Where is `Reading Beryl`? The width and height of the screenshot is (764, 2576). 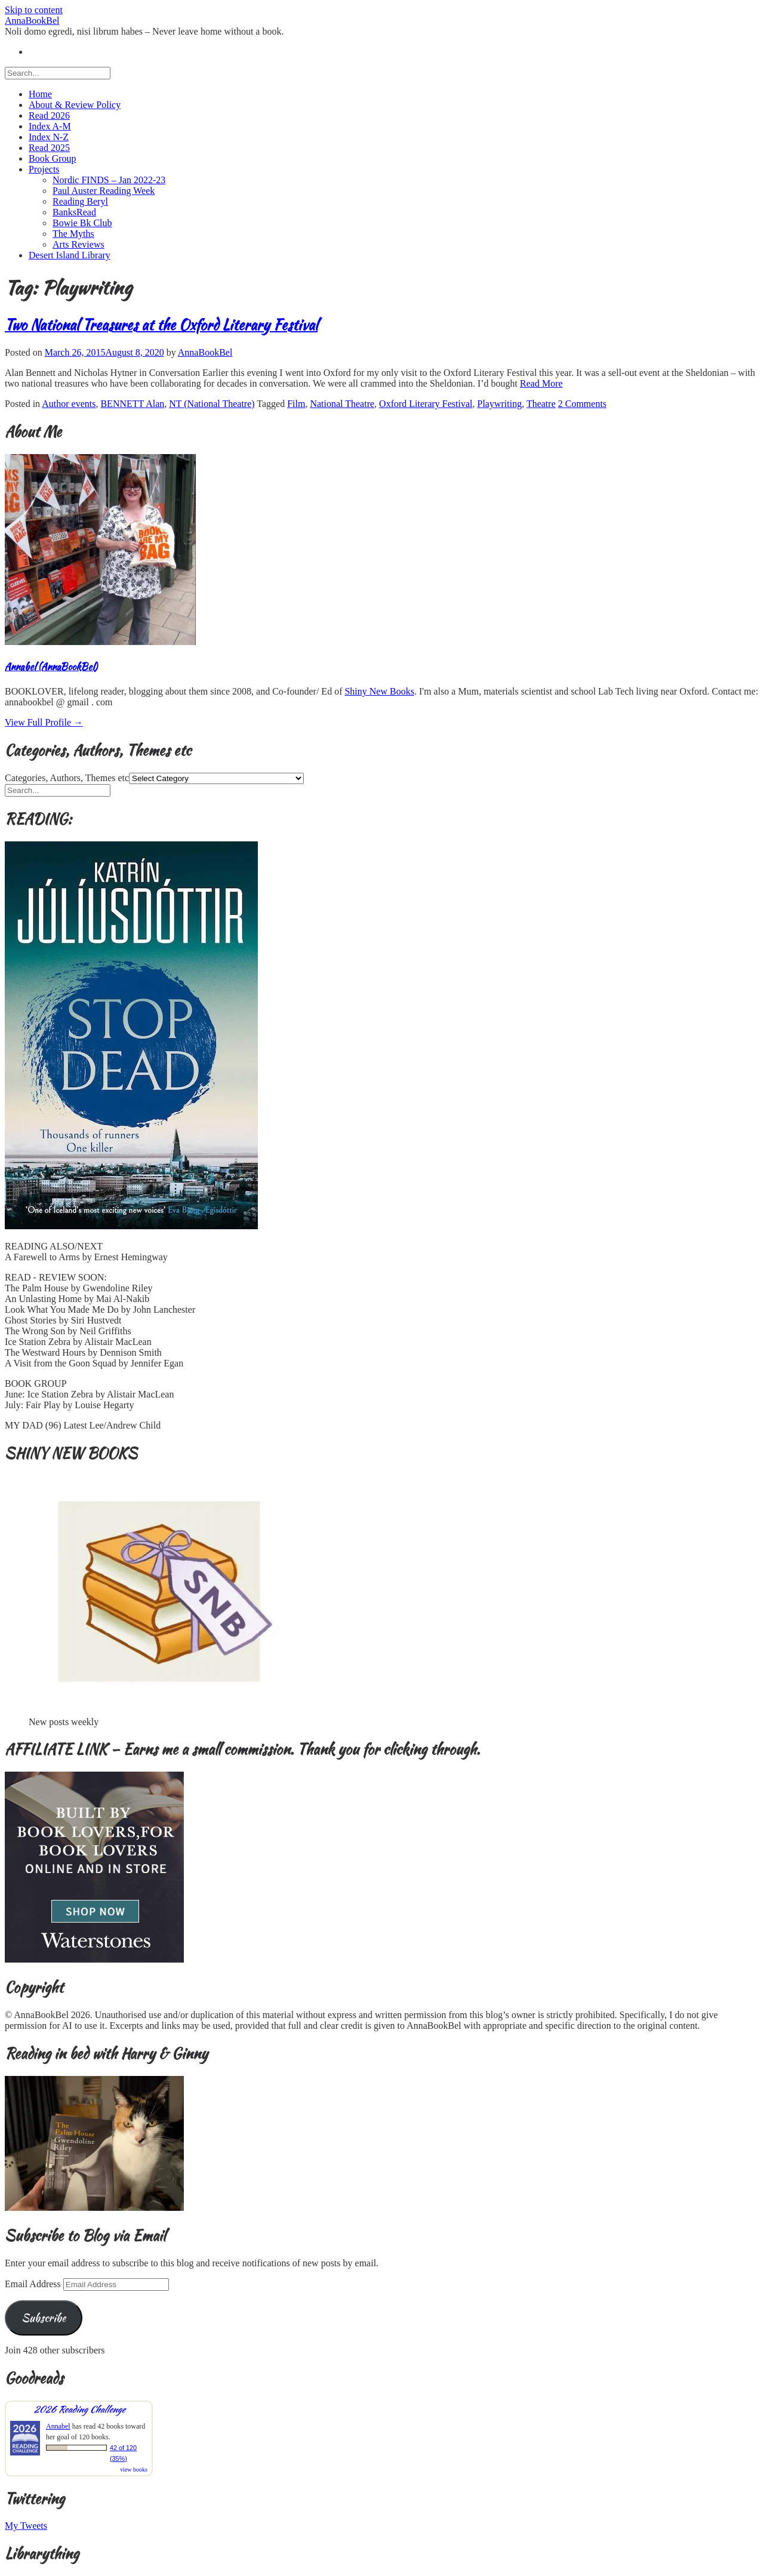 Reading Beryl is located at coordinates (80, 201).